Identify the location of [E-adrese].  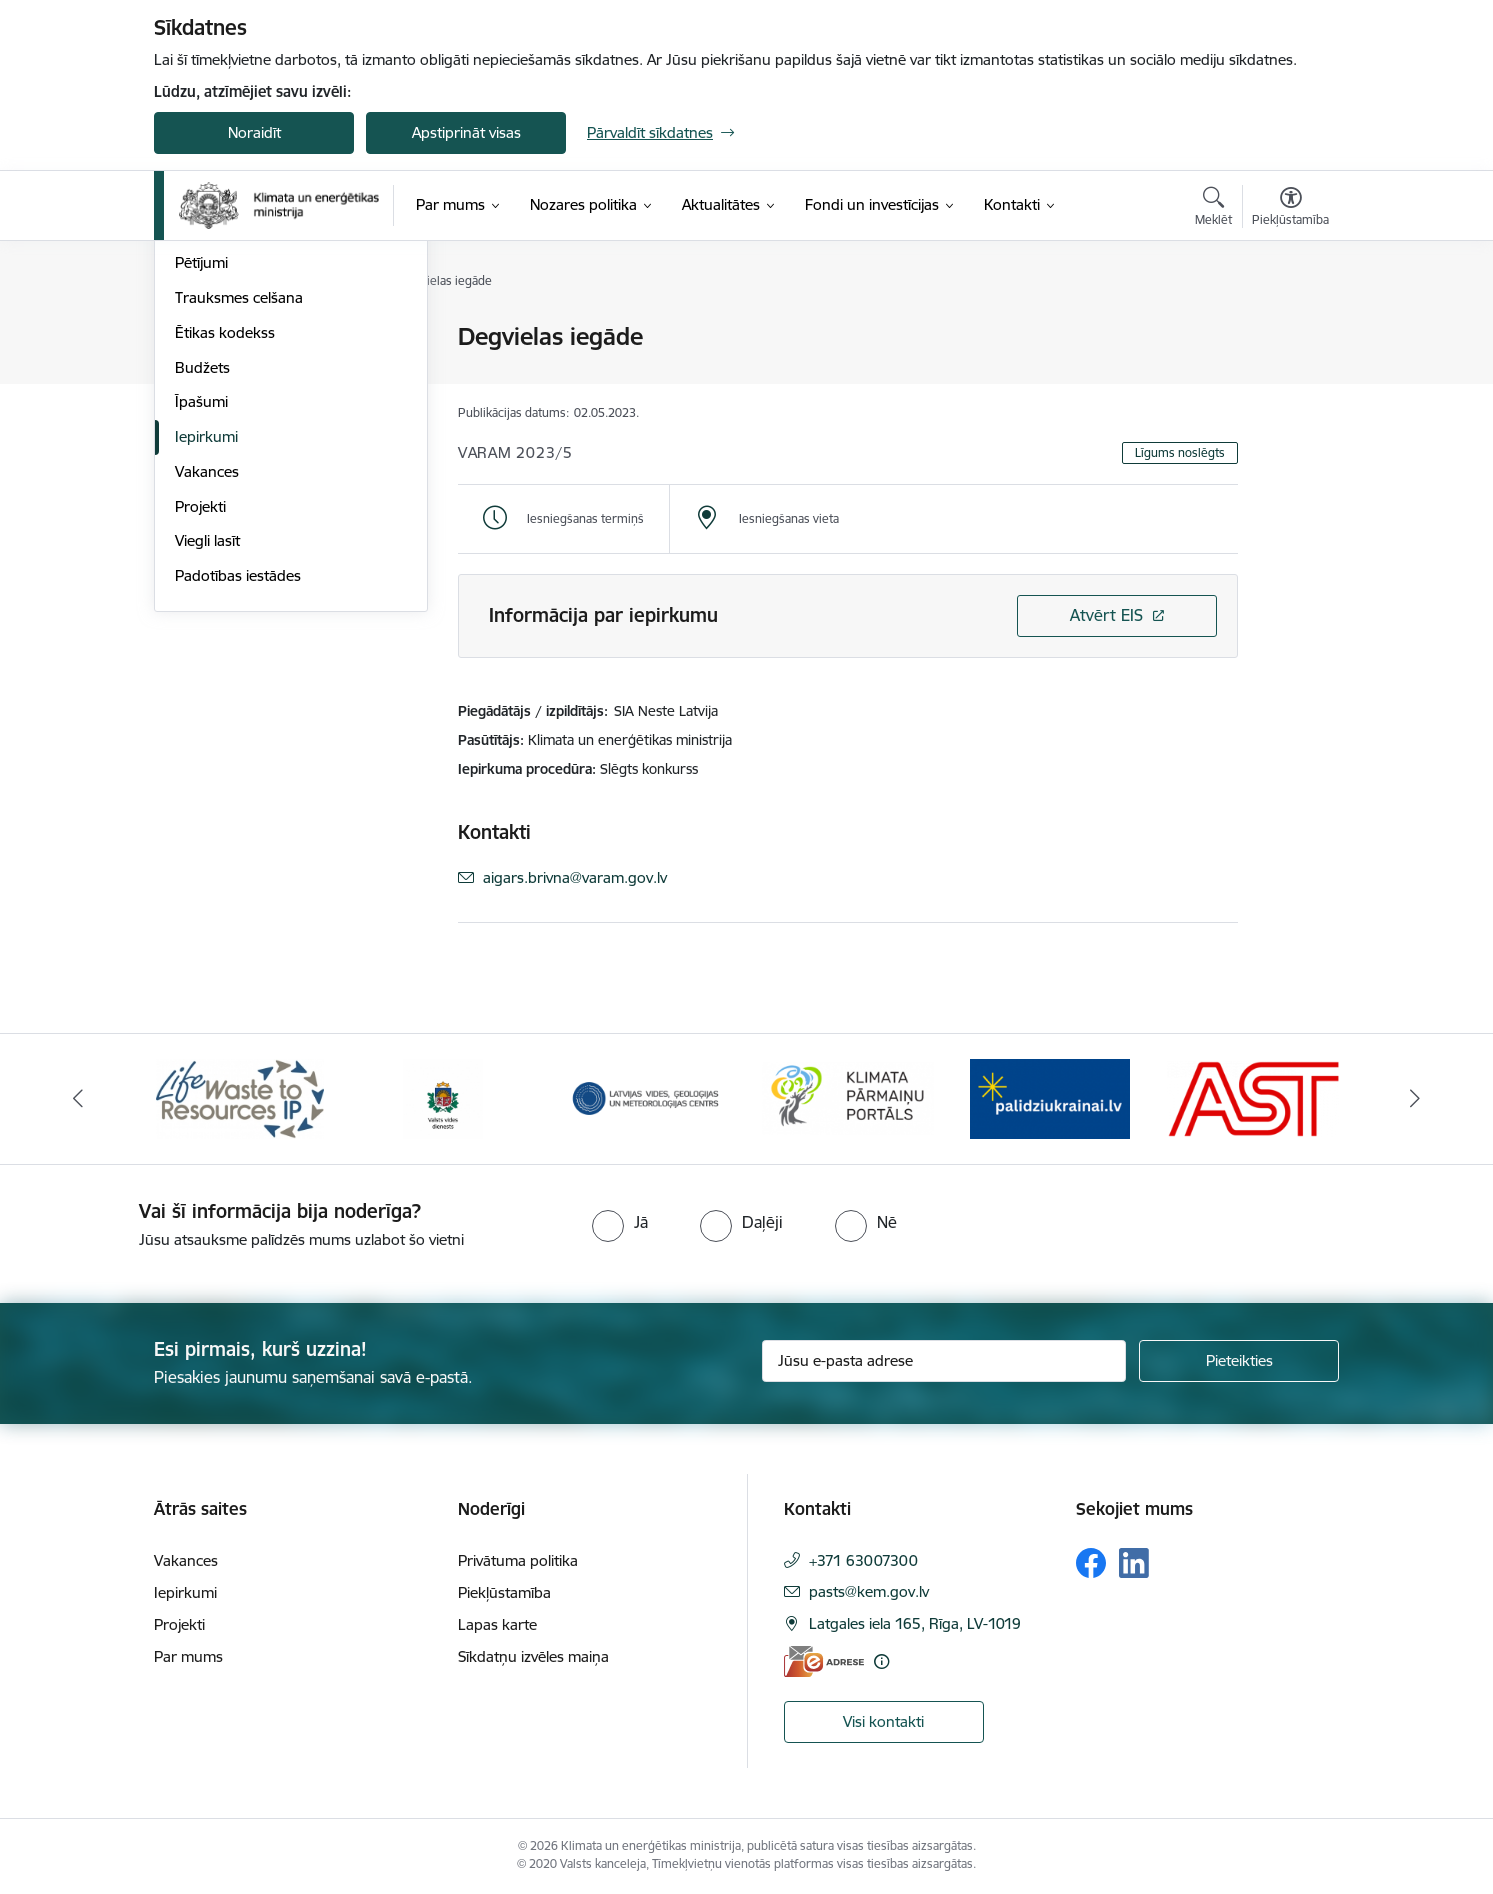
(824, 1661).